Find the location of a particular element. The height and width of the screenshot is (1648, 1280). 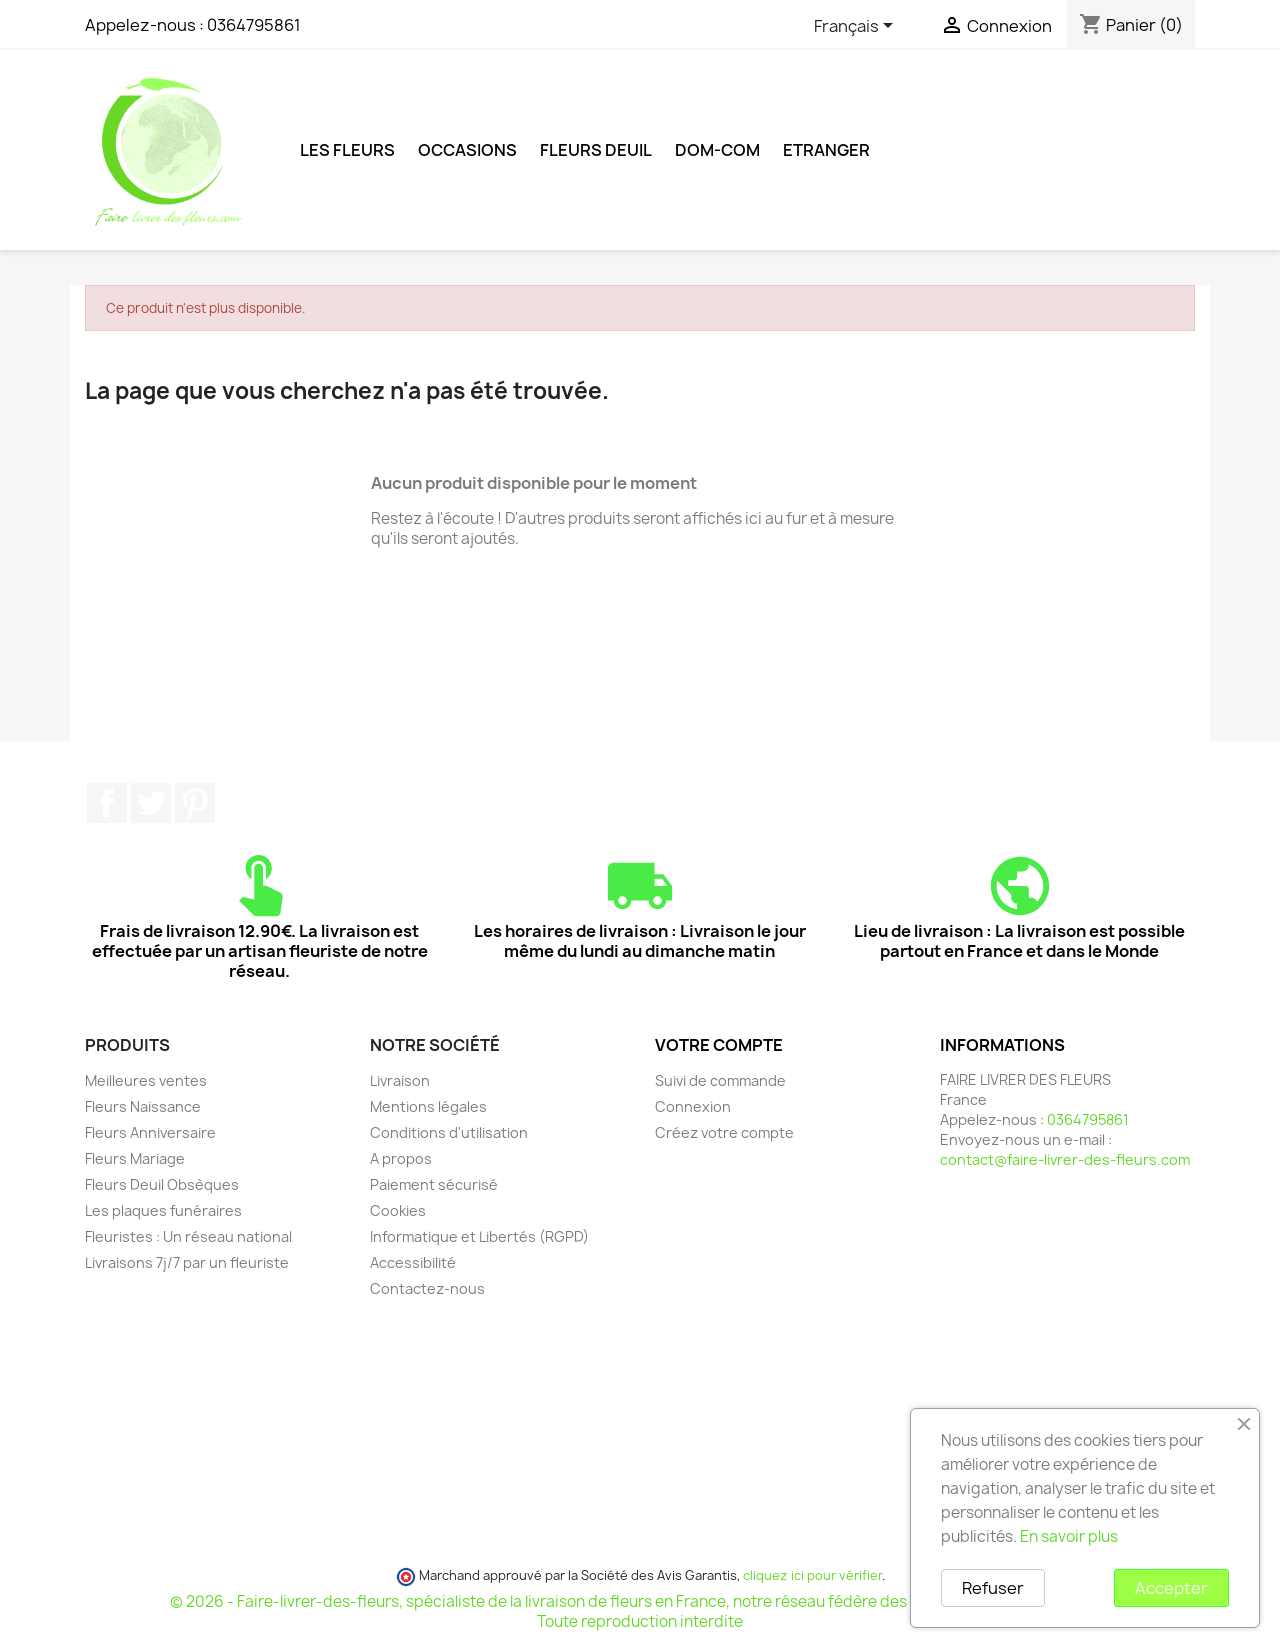

Fleurs Anniversaire is located at coordinates (150, 1132).